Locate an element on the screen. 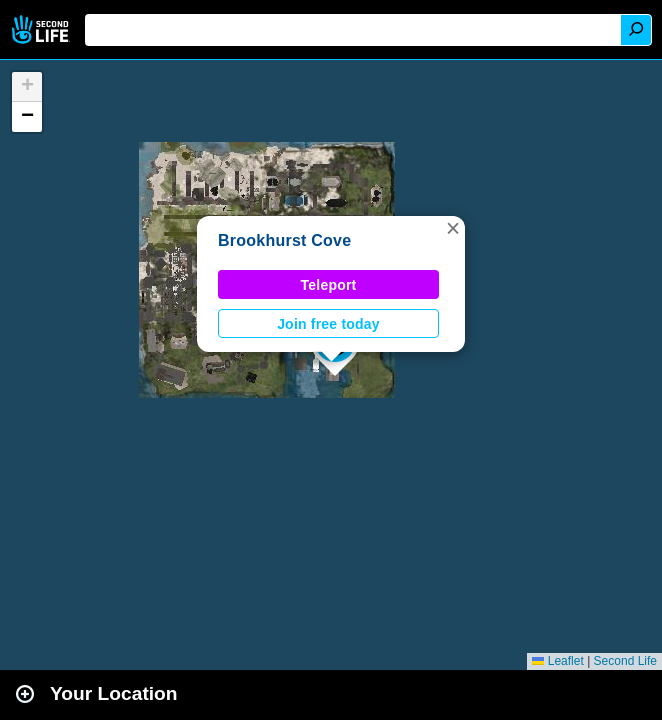  Leaflet is located at coordinates (557, 661).